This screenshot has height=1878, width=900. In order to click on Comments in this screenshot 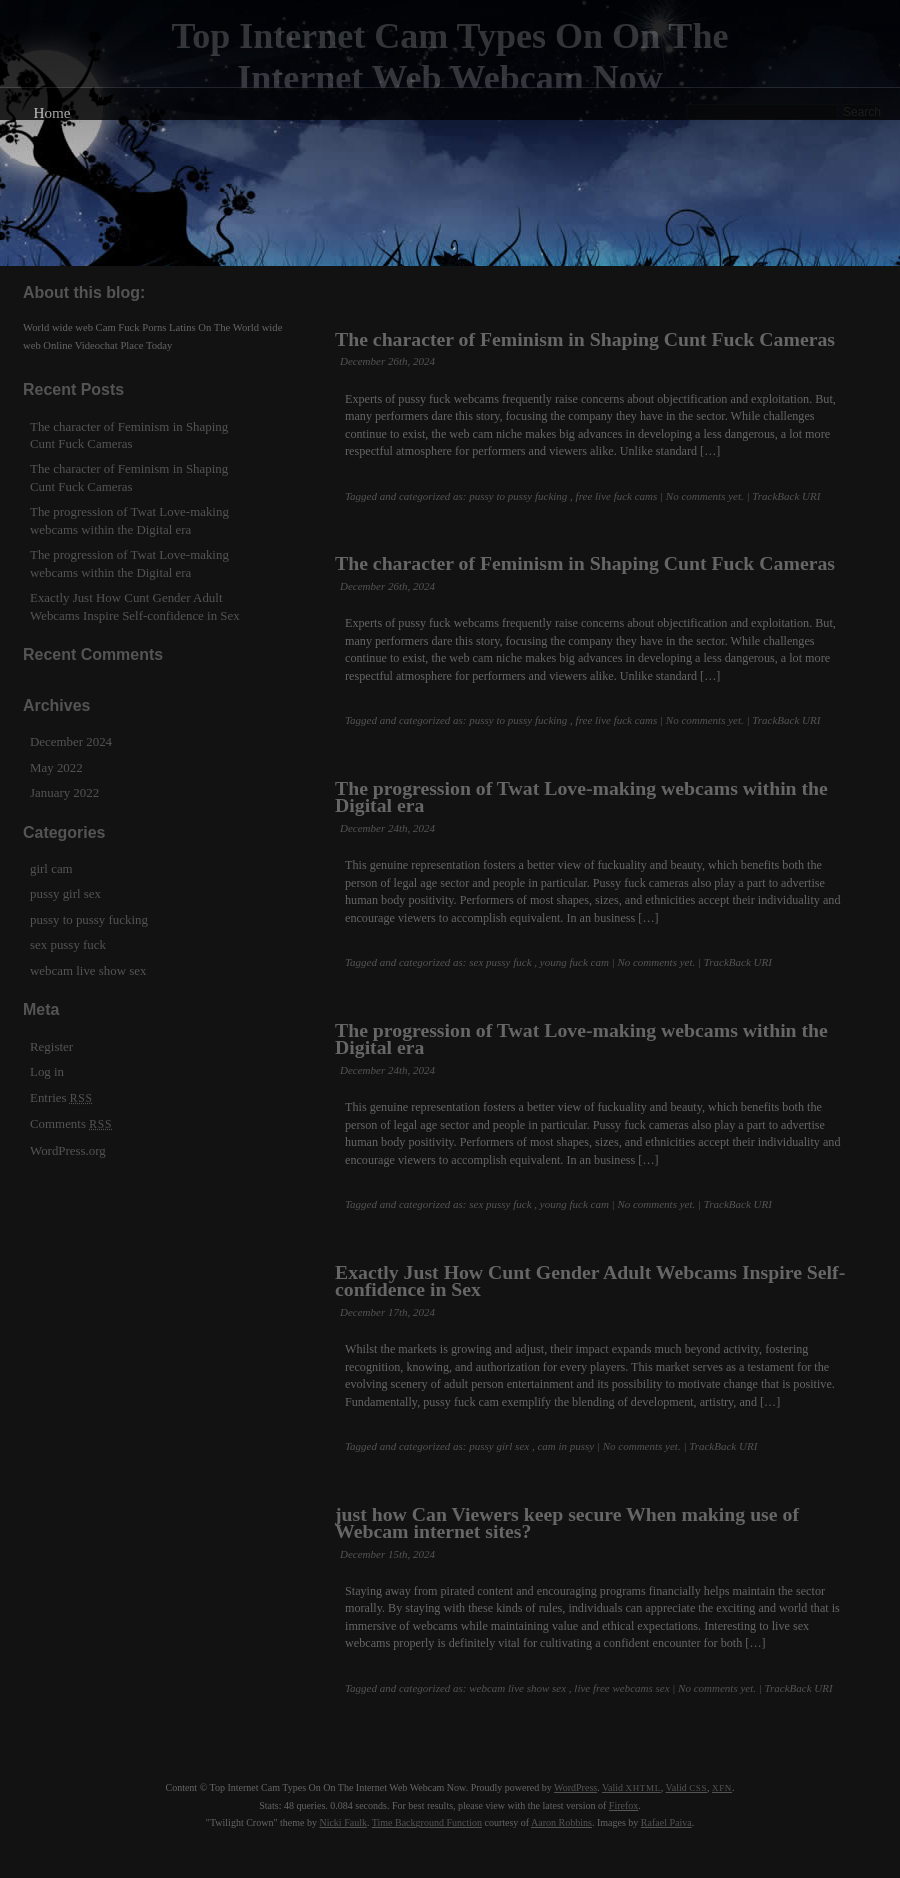, I will do `click(71, 1123)`.